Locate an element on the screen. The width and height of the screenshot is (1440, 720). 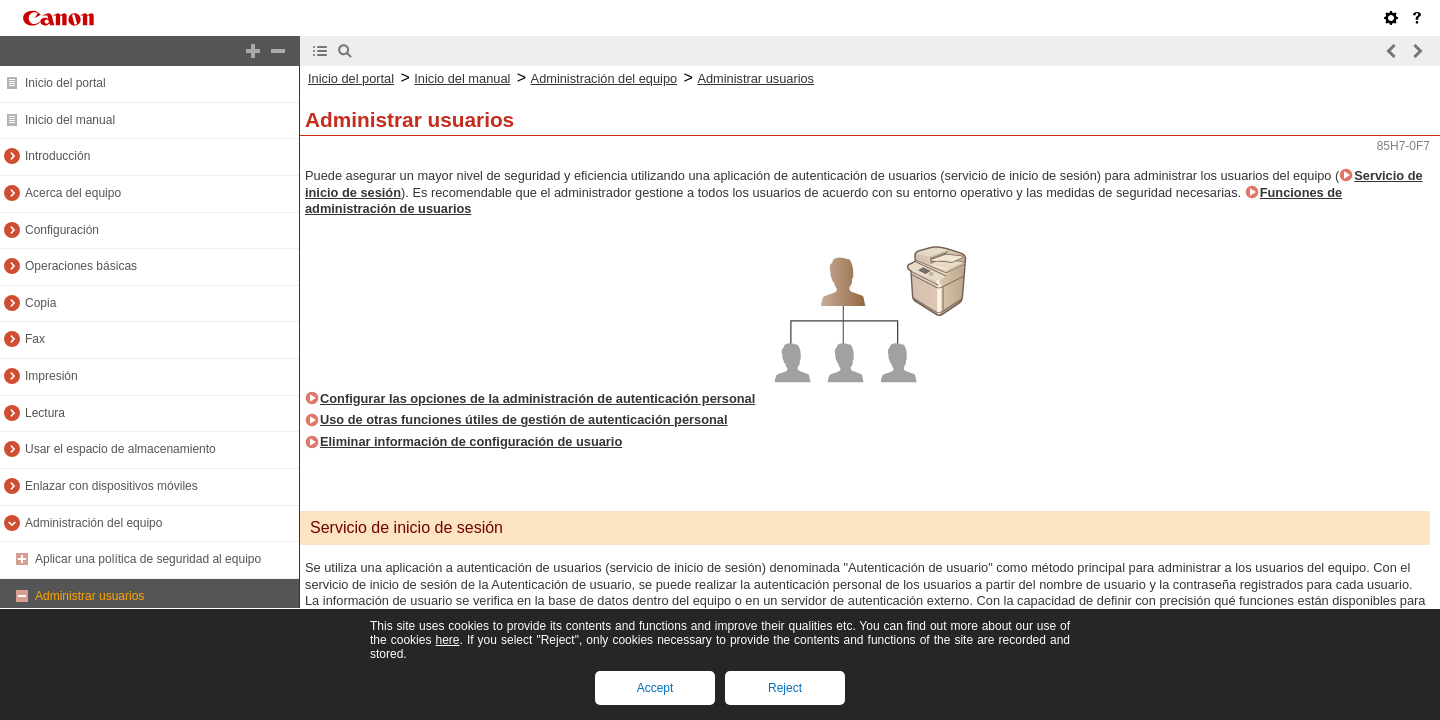
Aplicar una política de seguridad al equipo is located at coordinates (148, 559).